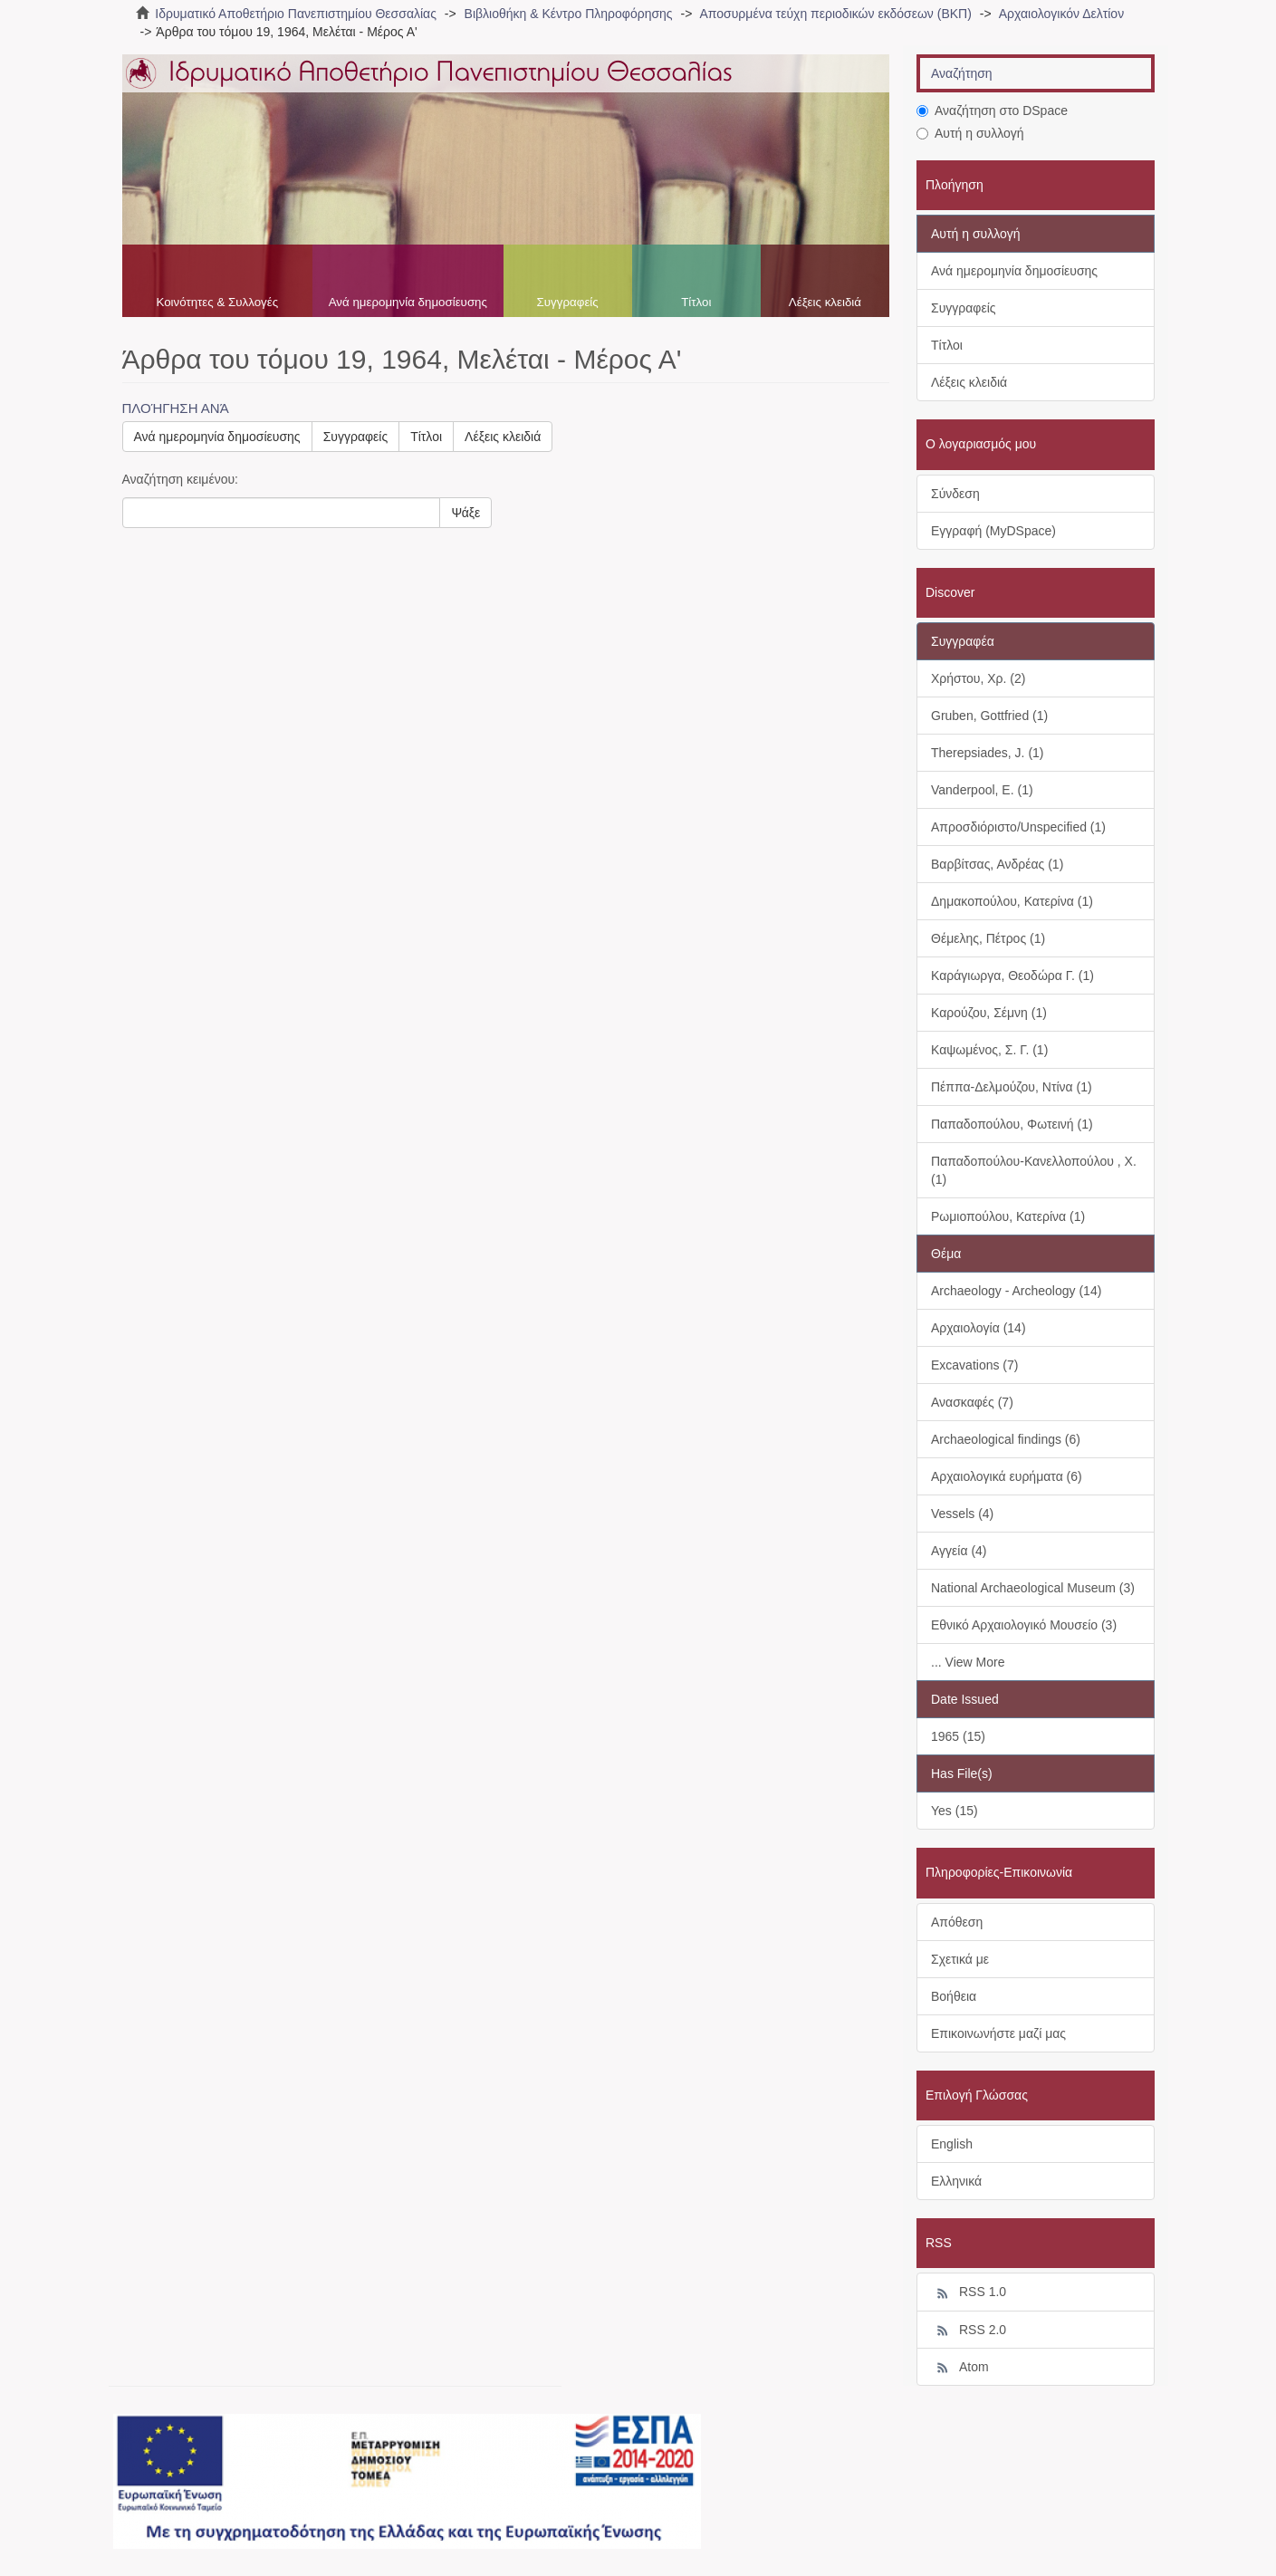  Describe the element at coordinates (998, 2033) in the screenshot. I see `Επικοινωνήστε μαζί μας` at that location.